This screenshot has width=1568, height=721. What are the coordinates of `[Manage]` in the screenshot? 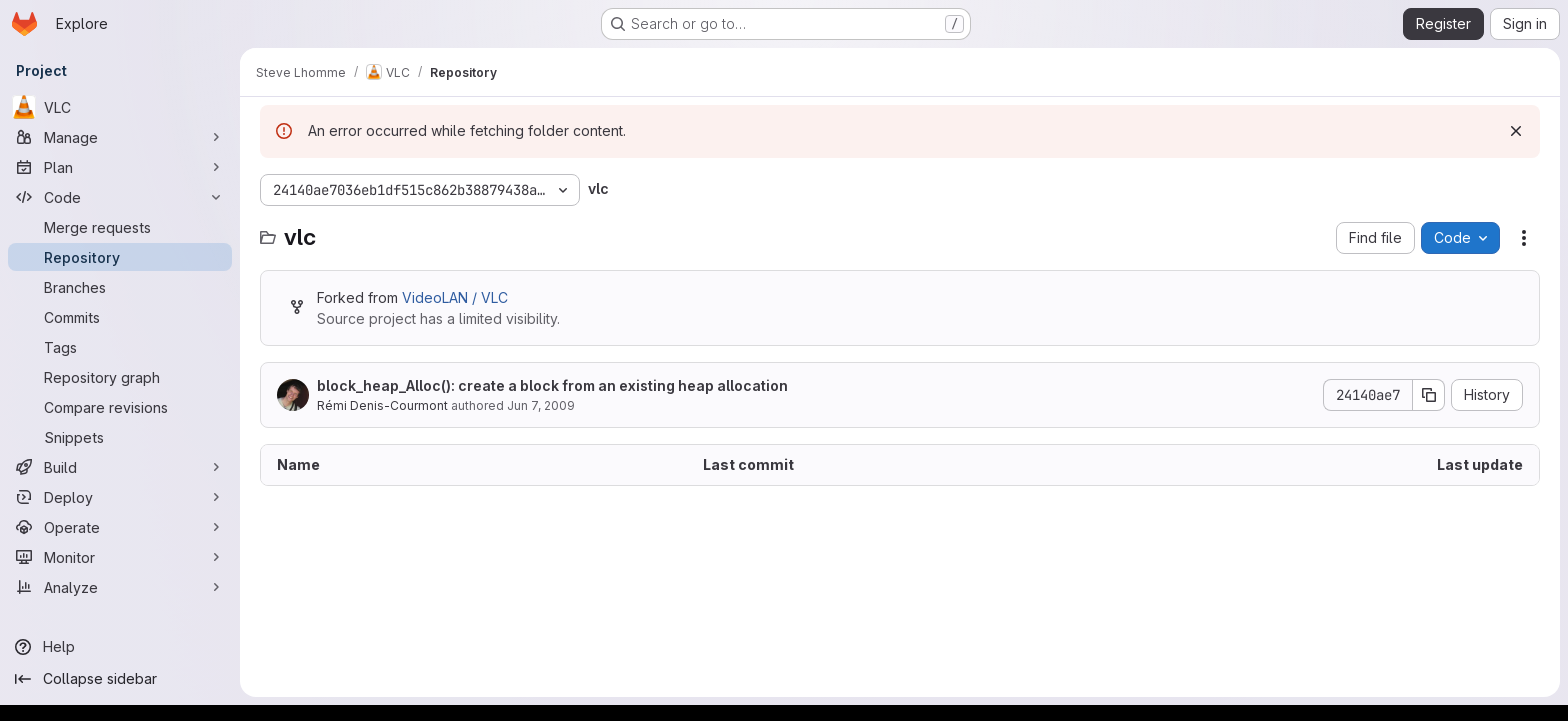 It's located at (120, 137).